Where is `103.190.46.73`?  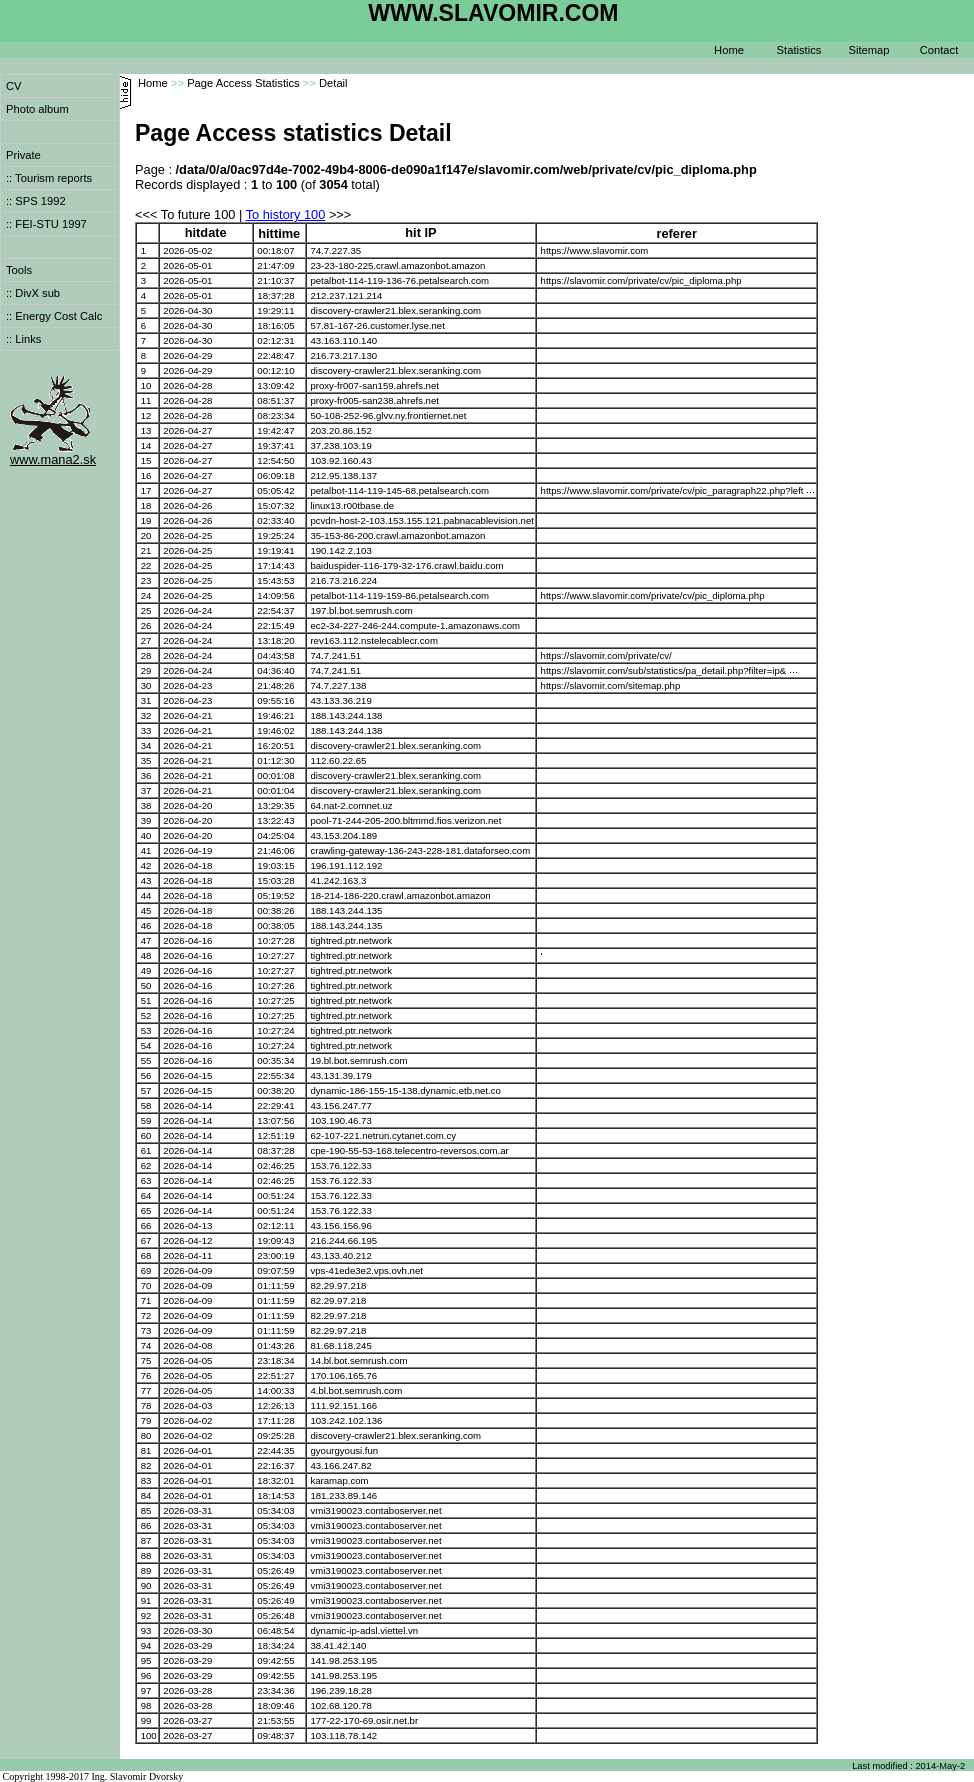
103.190.46.73 is located at coordinates (340, 1120).